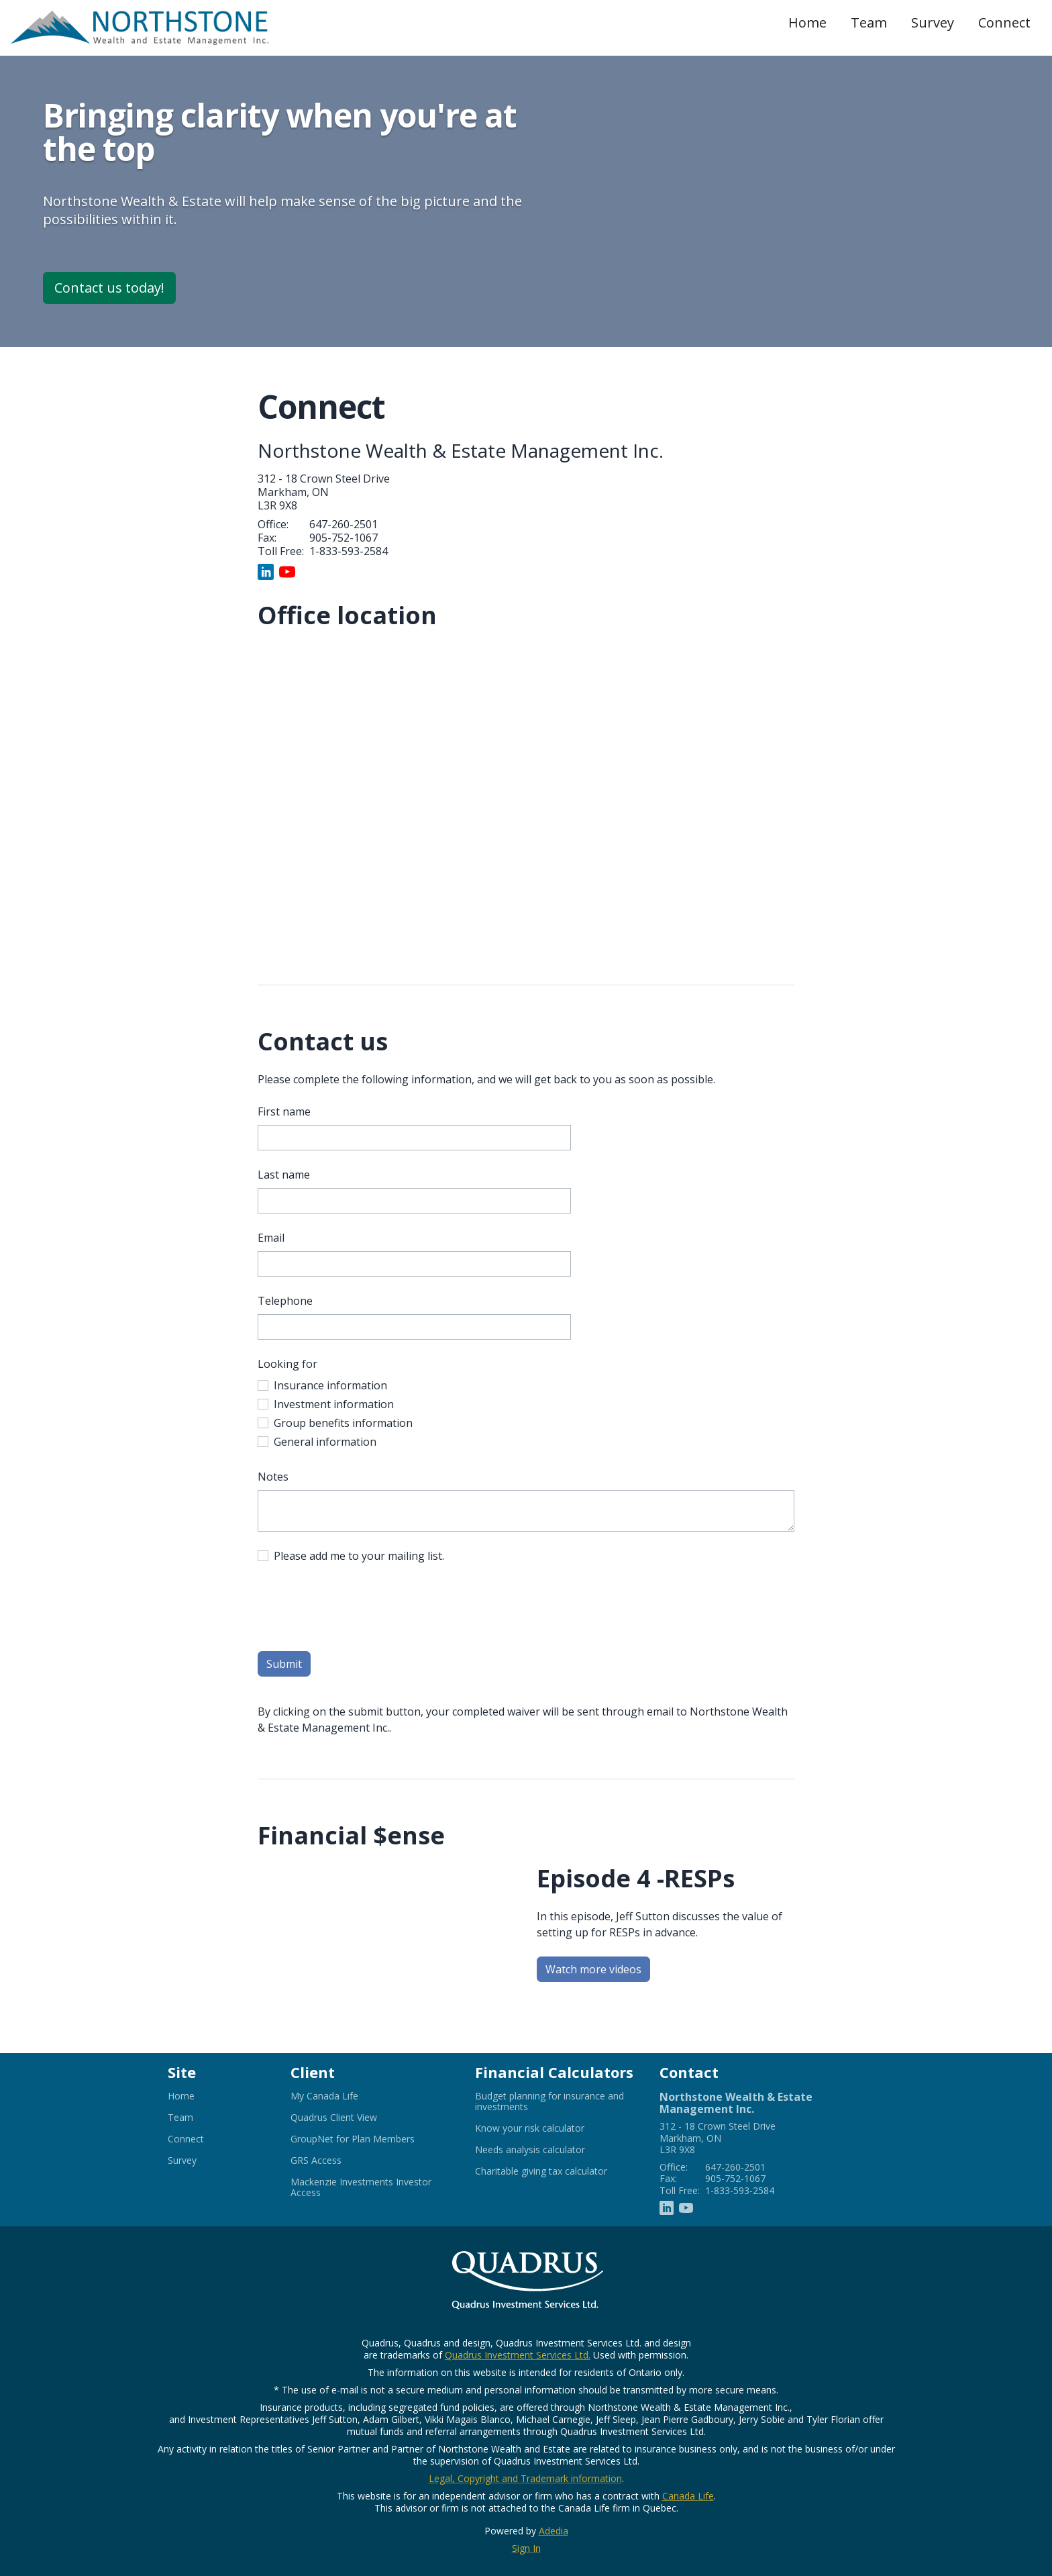 The image size is (1052, 2576). I want to click on Adedia, so click(553, 2530).